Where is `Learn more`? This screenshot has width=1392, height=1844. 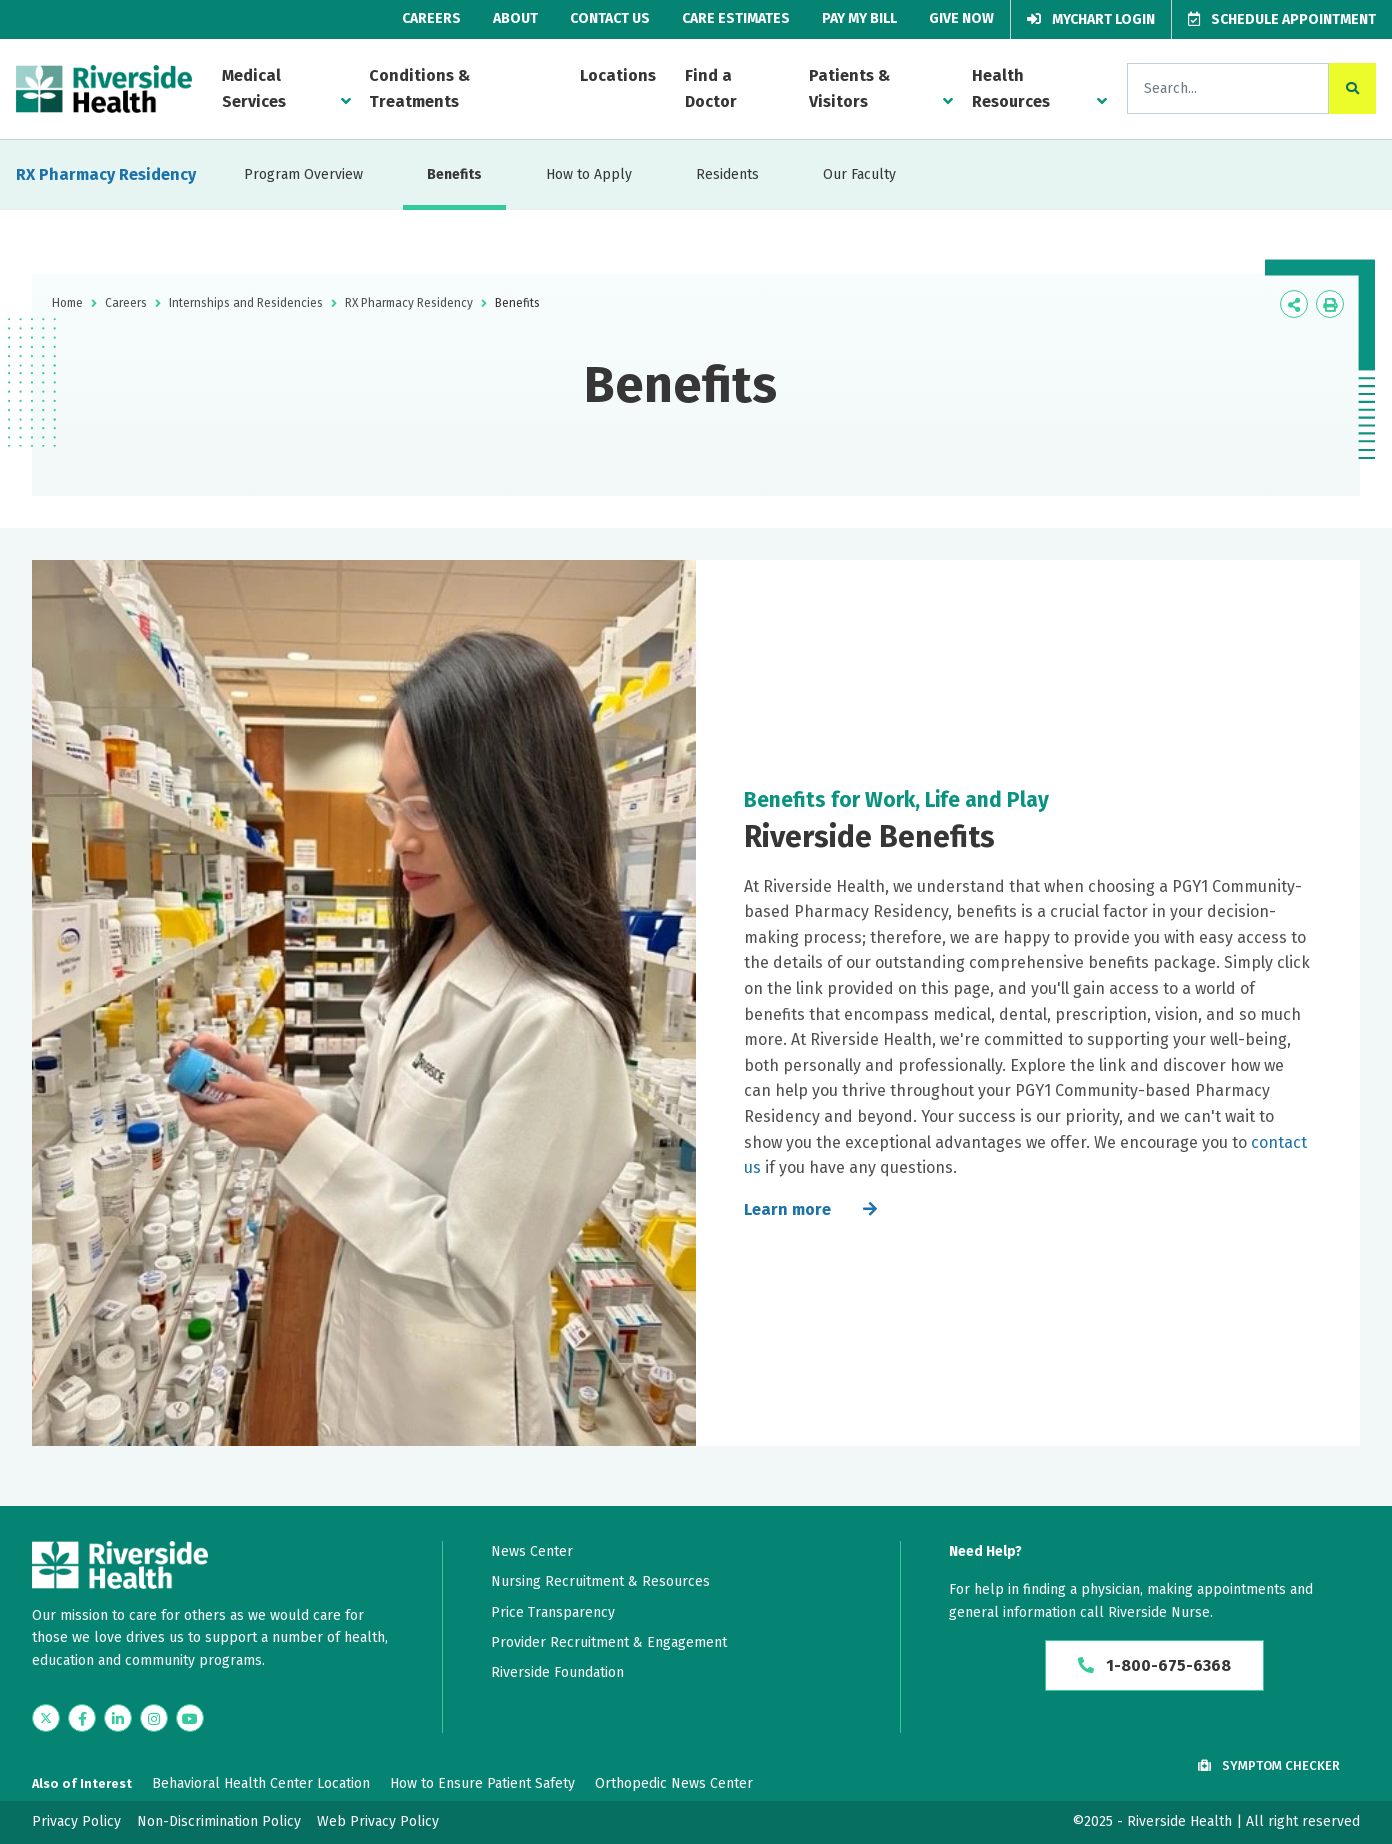 Learn more is located at coordinates (787, 1209).